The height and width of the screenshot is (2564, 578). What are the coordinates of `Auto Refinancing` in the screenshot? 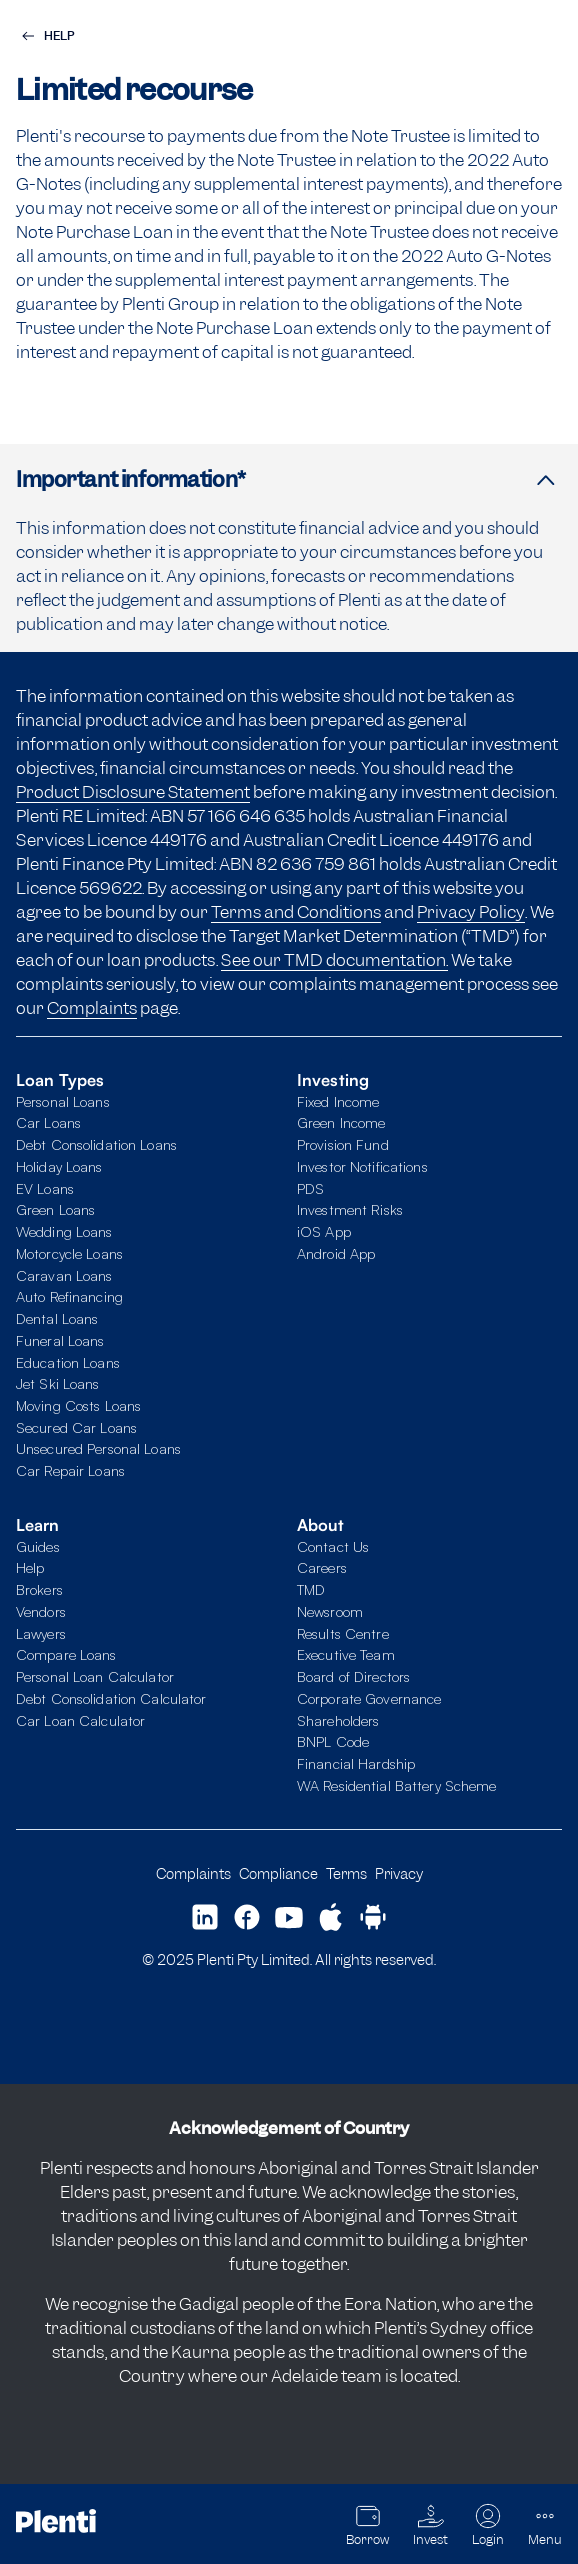 It's located at (69, 1296).